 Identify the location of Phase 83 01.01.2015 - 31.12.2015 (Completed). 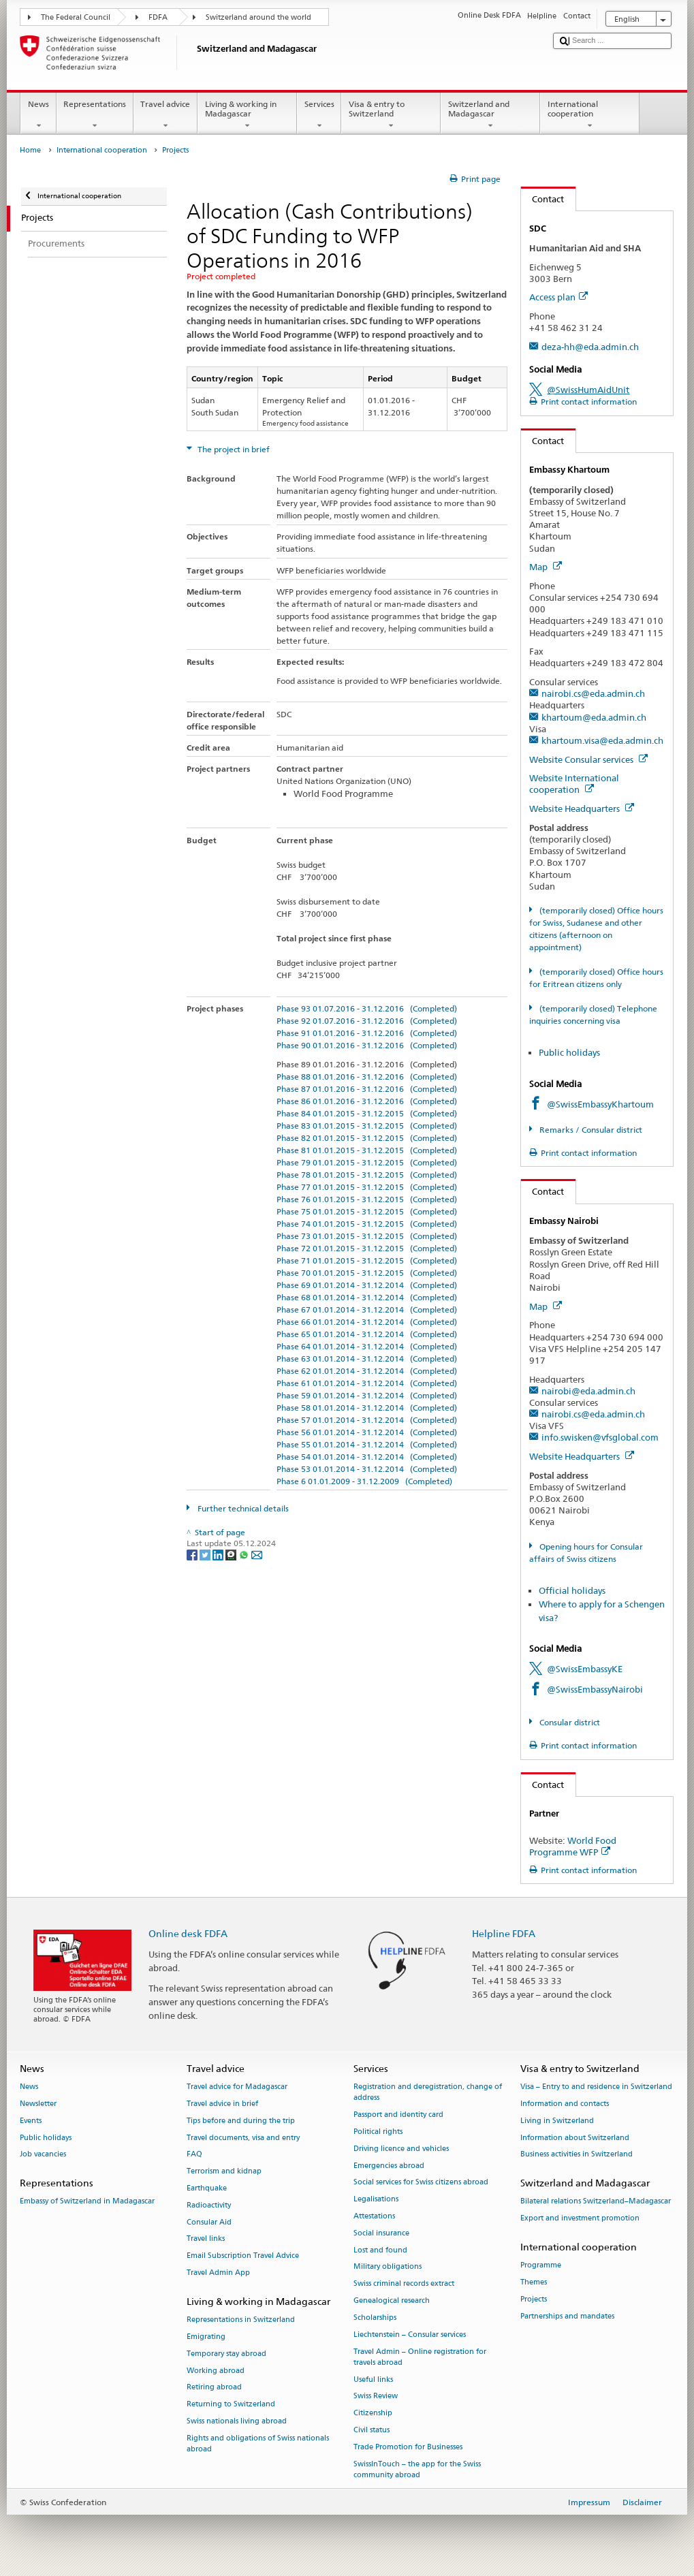
(367, 1125).